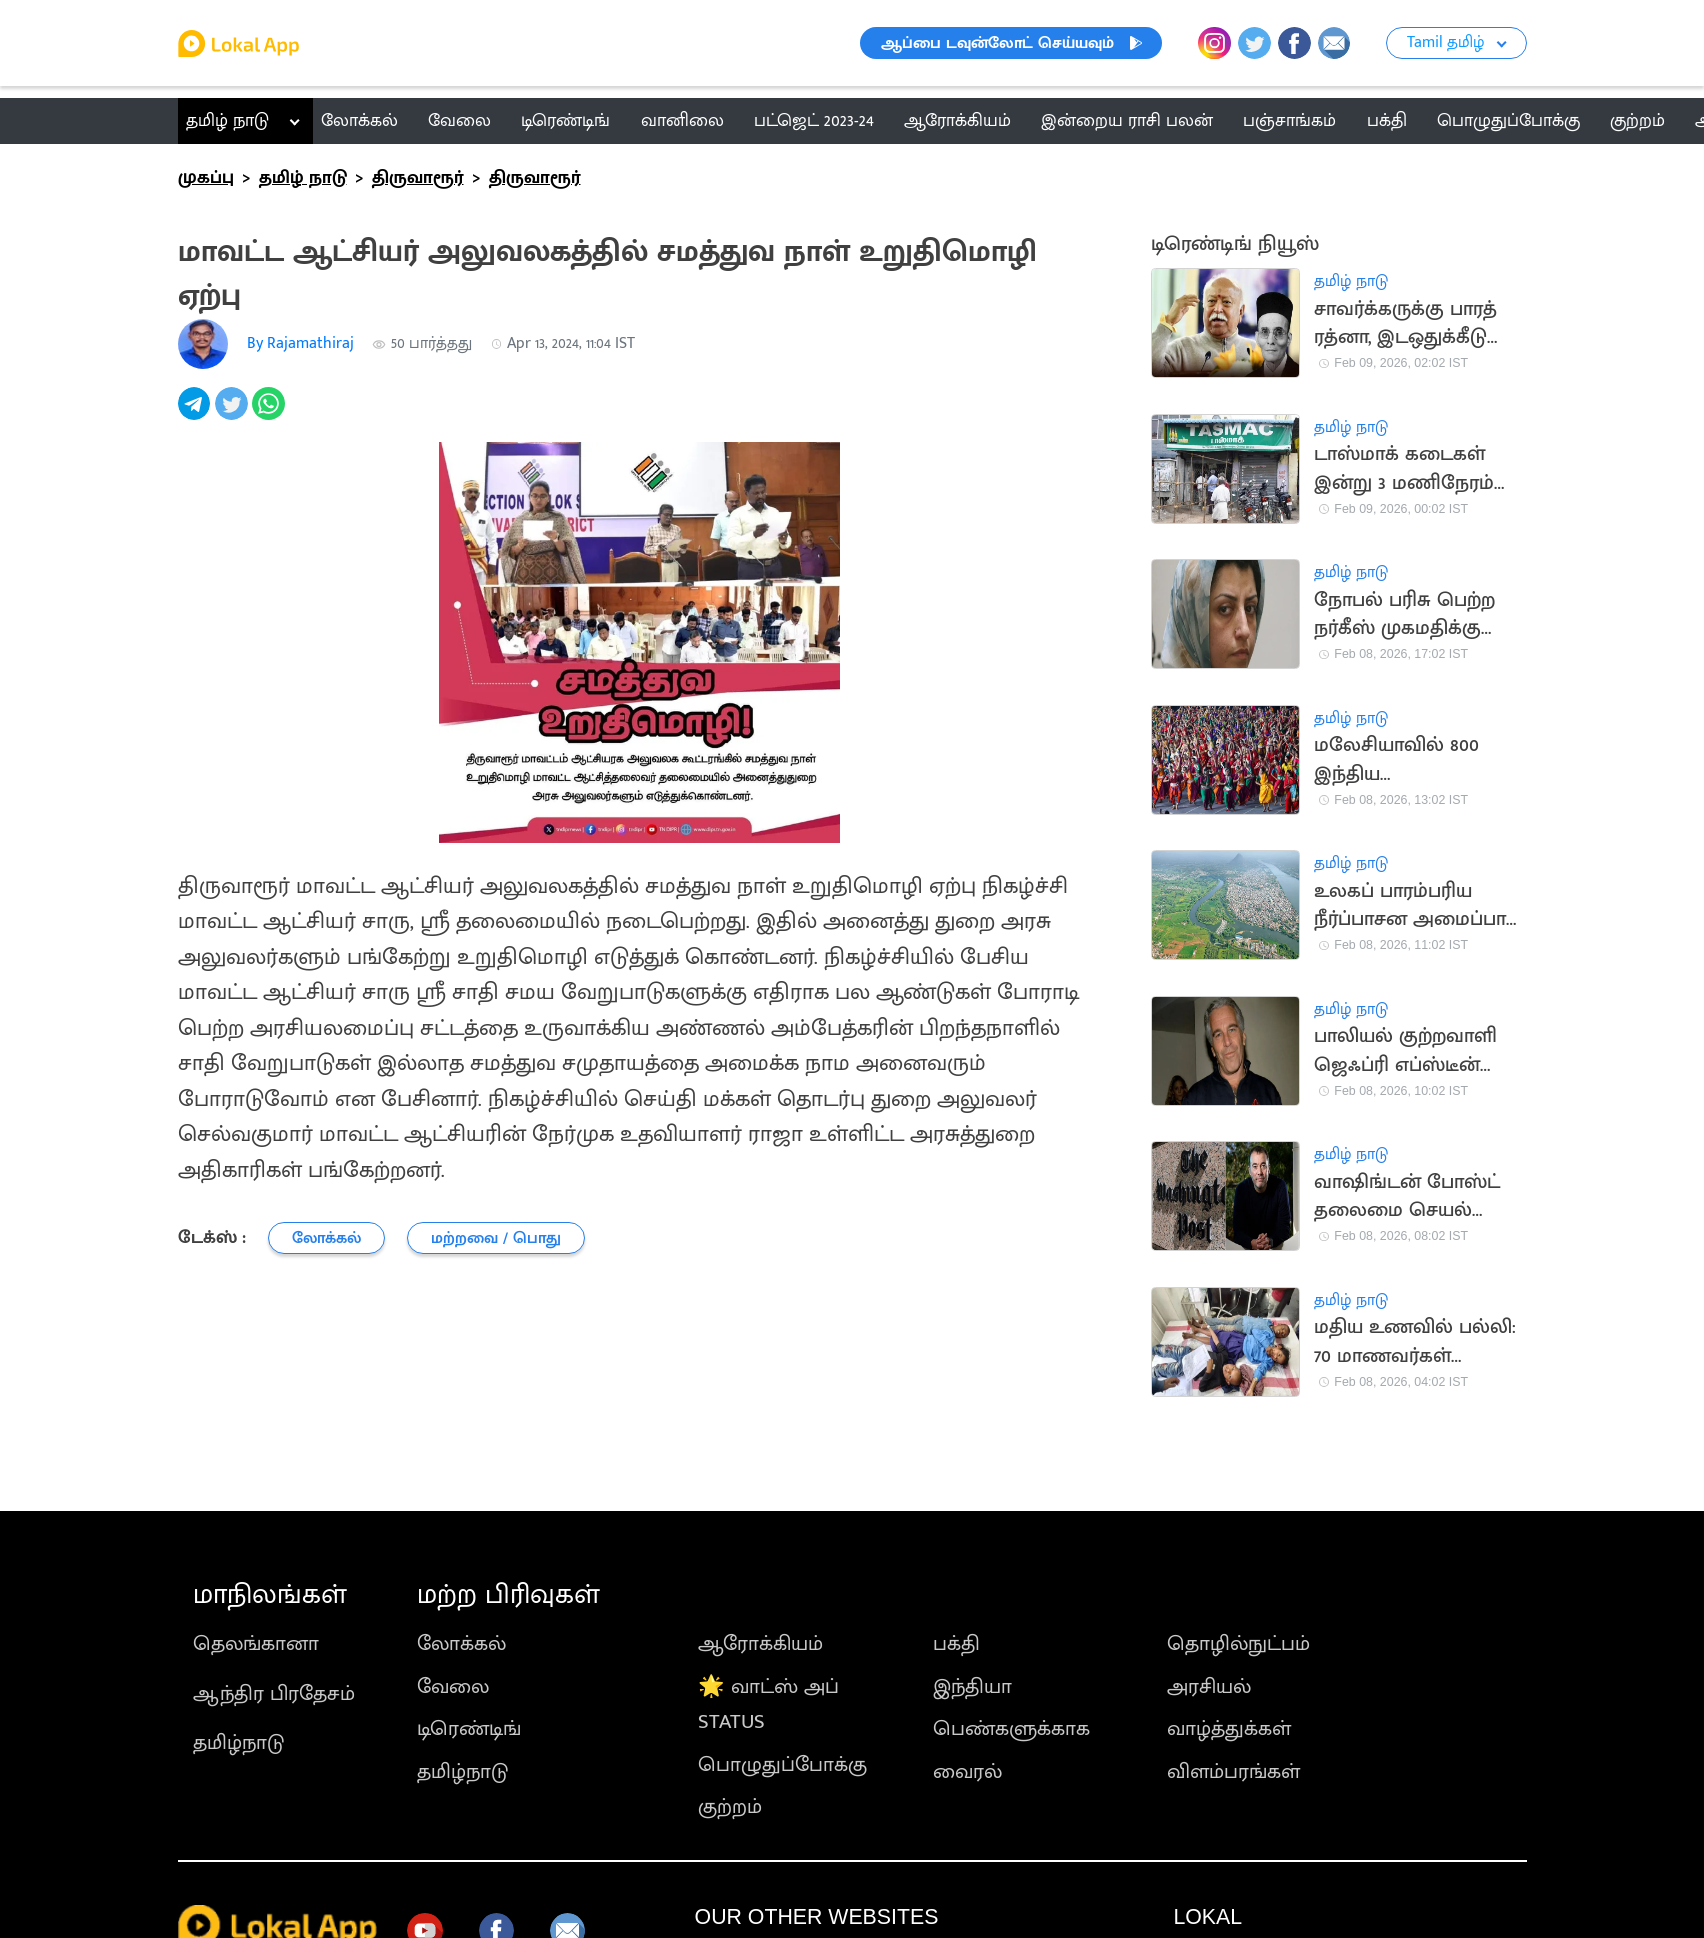 The width and height of the screenshot is (1704, 1938). Describe the element at coordinates (967, 1771) in the screenshot. I see `வைரல்` at that location.